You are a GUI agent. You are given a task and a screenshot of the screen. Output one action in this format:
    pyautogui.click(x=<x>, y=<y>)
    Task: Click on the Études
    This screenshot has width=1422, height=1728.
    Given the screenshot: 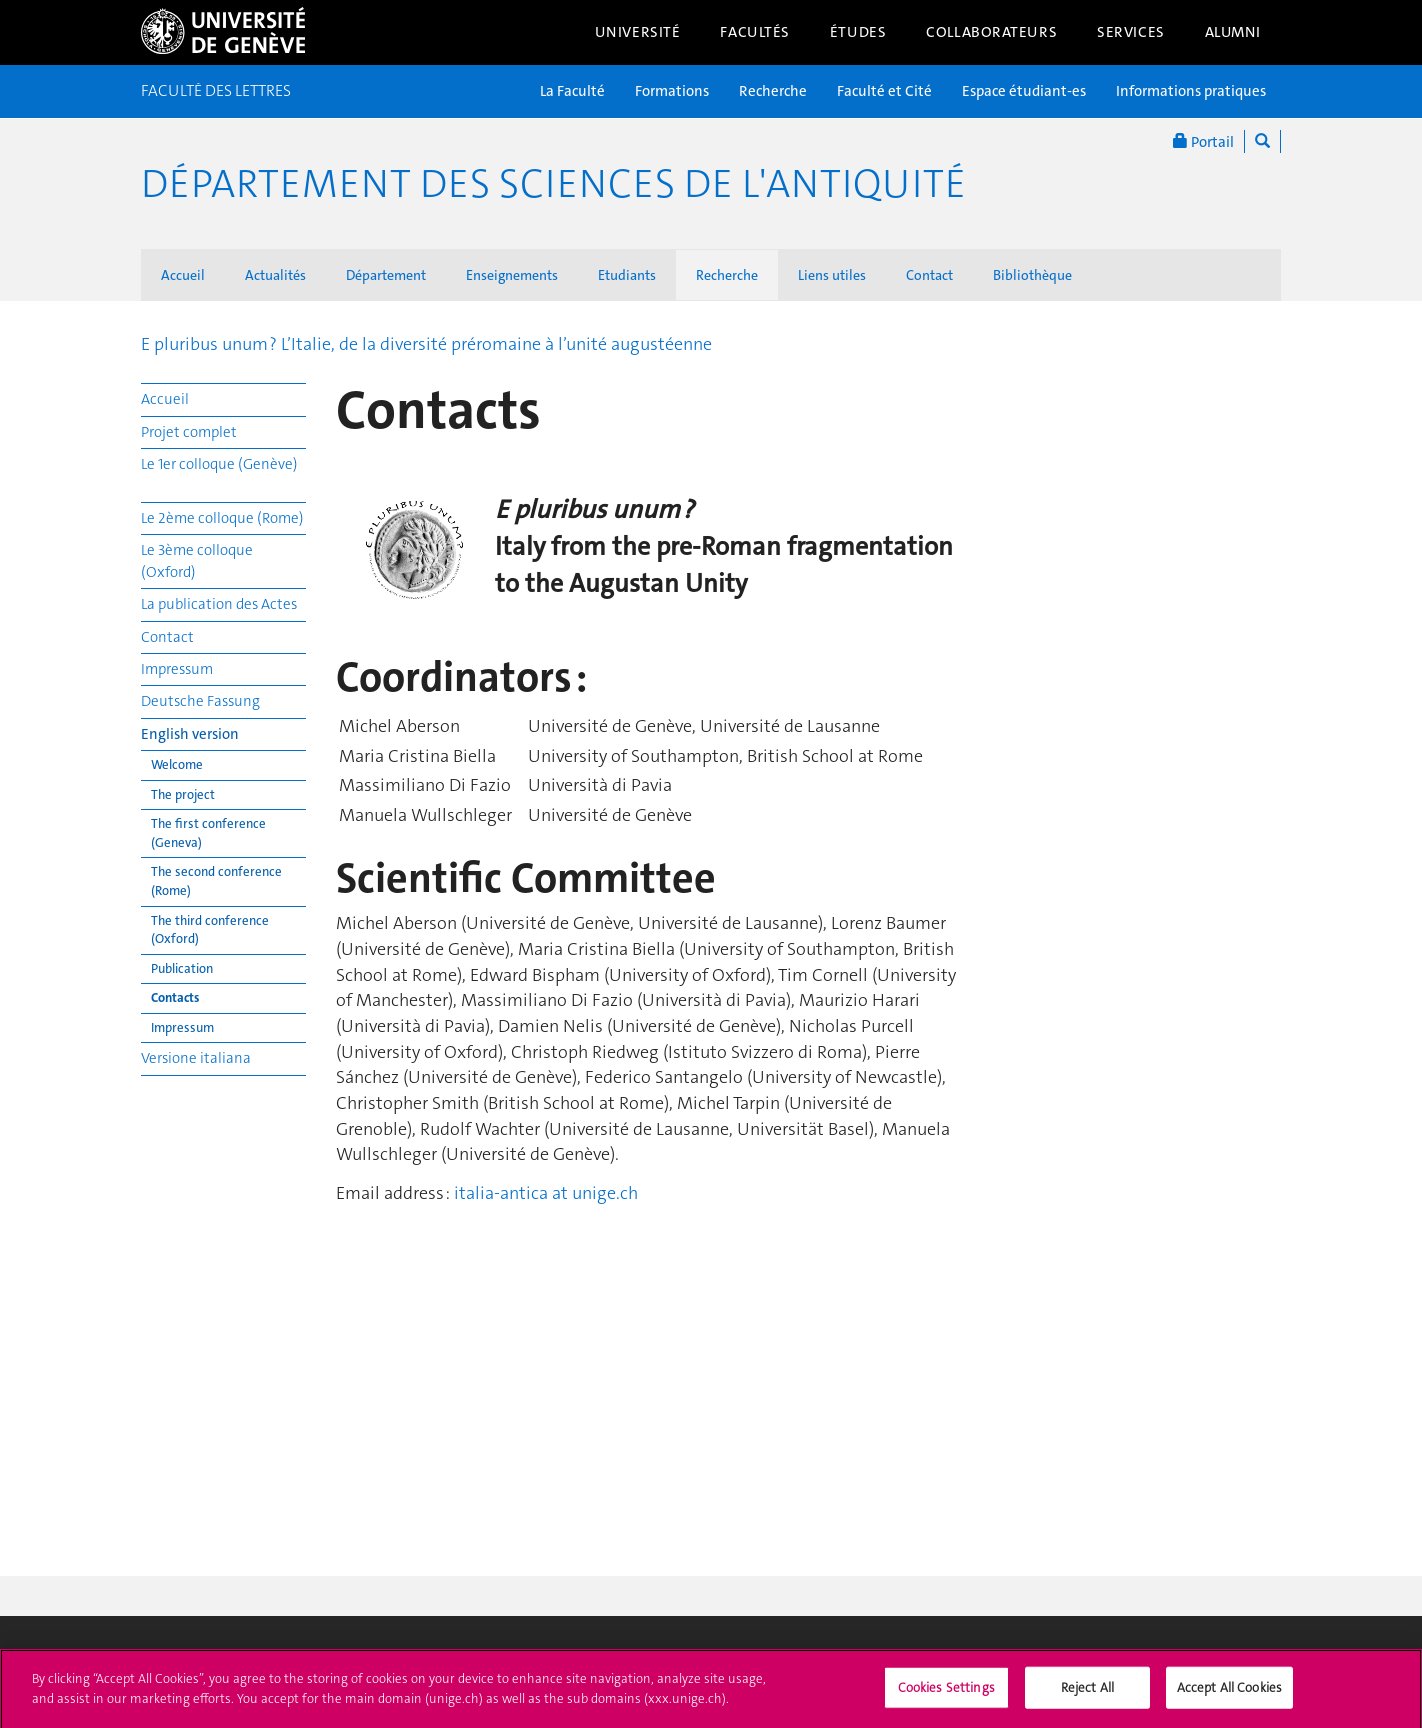 What is the action you would take?
    pyautogui.click(x=858, y=32)
    